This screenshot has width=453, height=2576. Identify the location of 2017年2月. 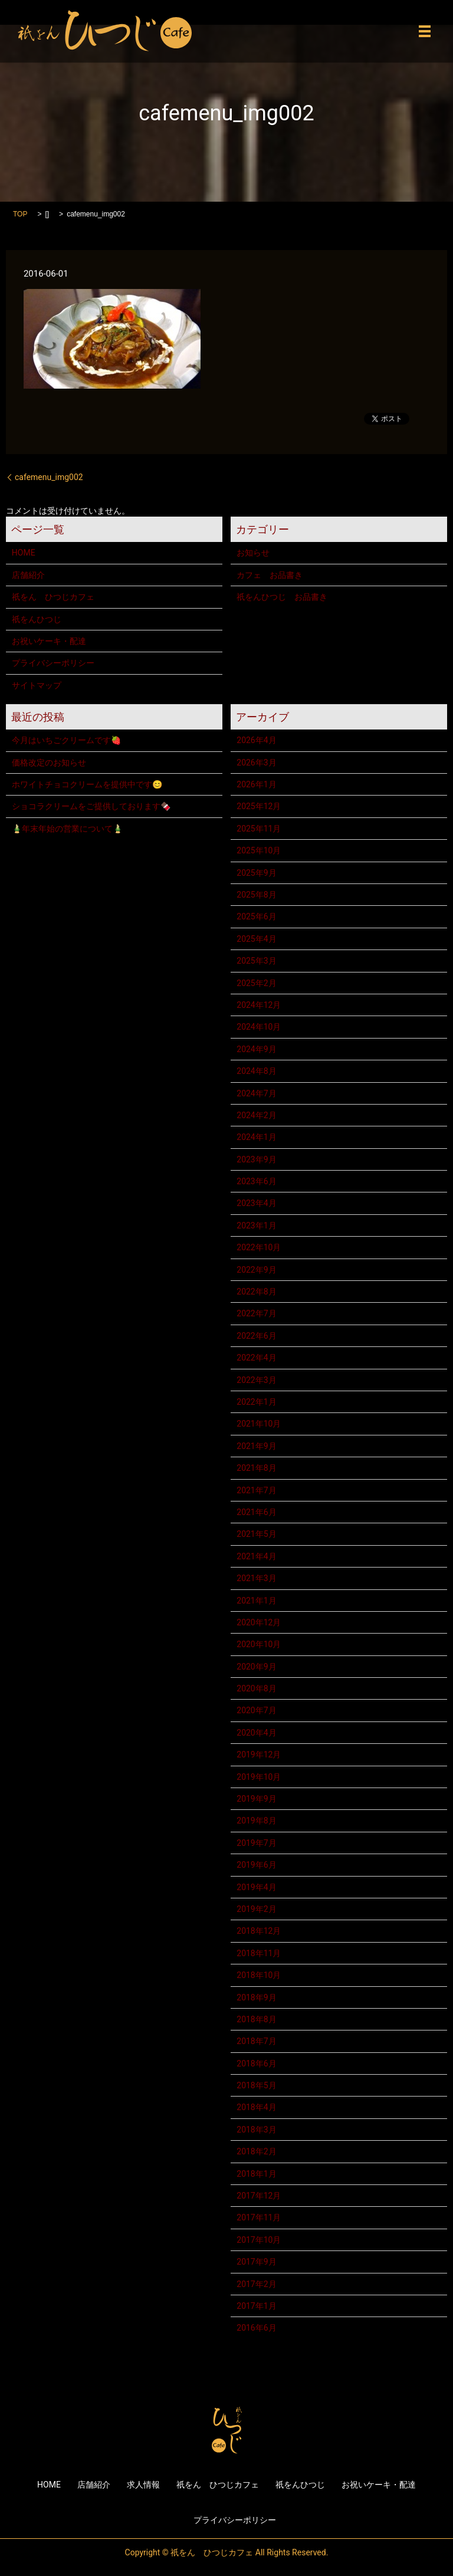
(256, 2284).